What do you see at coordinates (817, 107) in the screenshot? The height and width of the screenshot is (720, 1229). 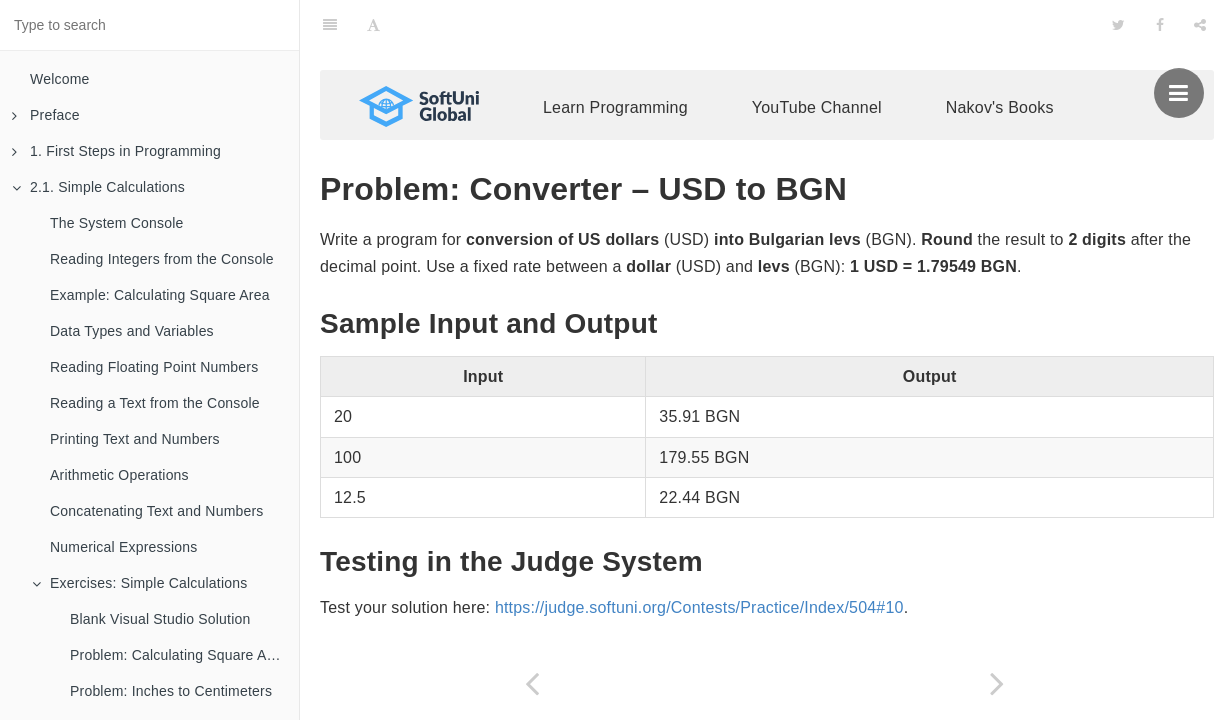 I see `YouTube Channel` at bounding box center [817, 107].